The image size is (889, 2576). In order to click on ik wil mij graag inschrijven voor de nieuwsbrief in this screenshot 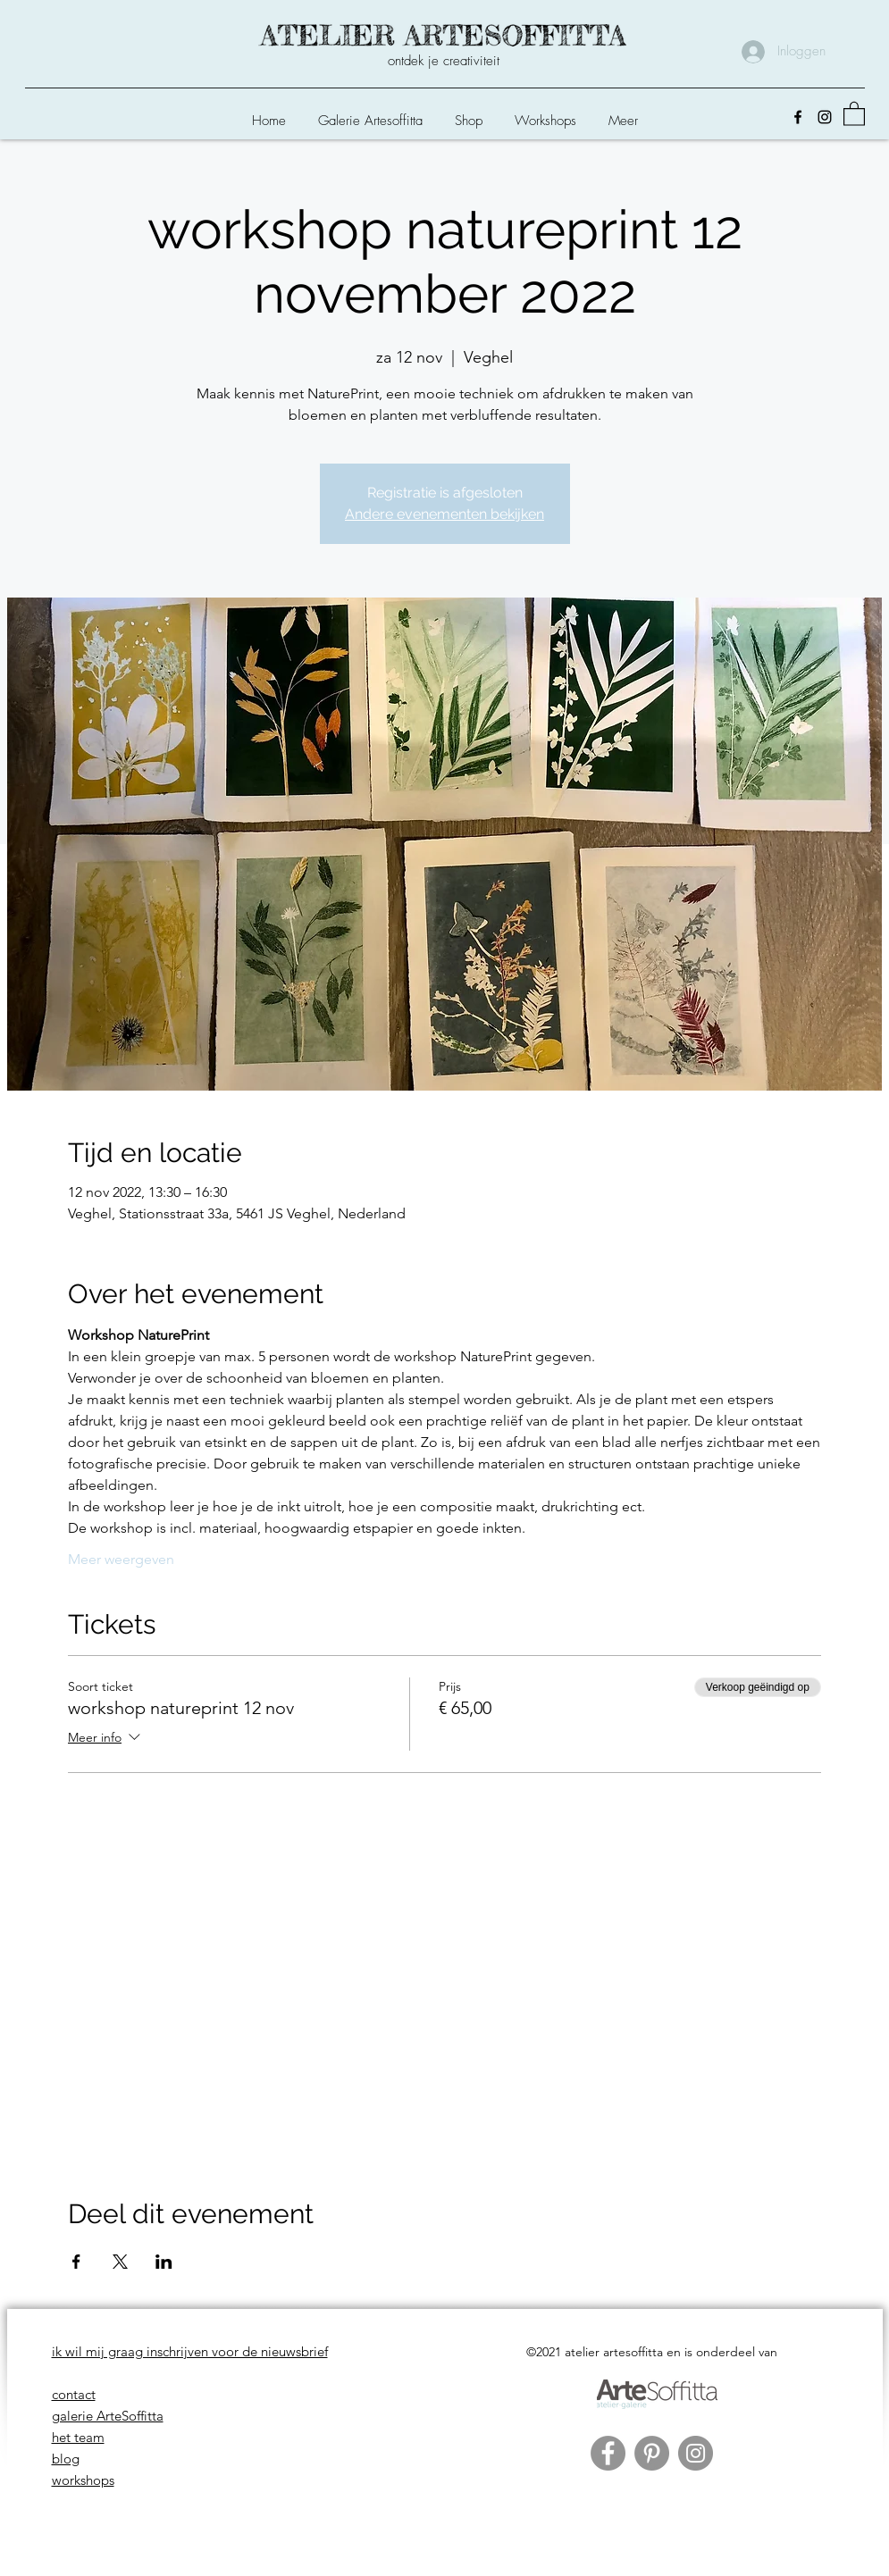, I will do `click(190, 2351)`.